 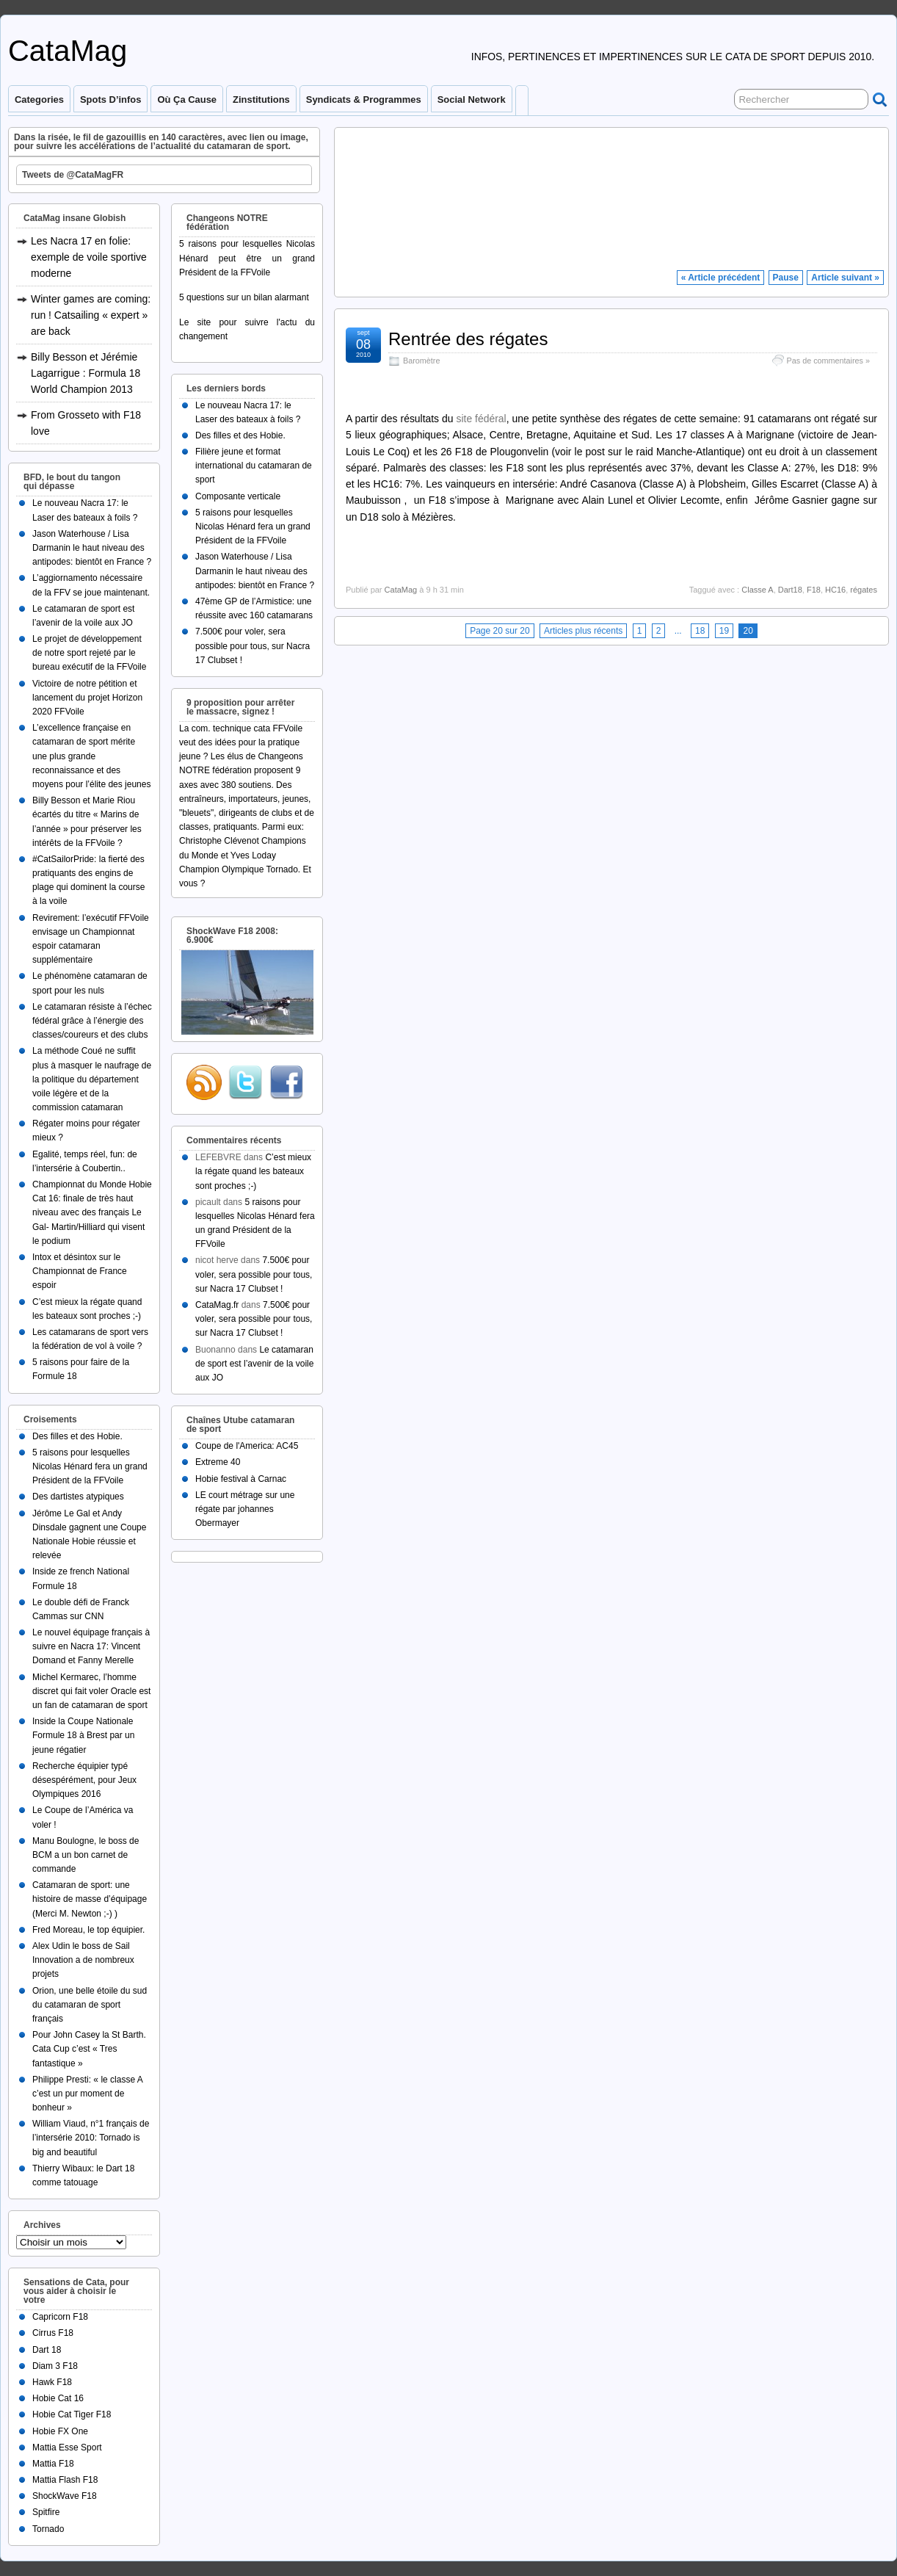 What do you see at coordinates (786, 277) in the screenshot?
I see `Pause` at bounding box center [786, 277].